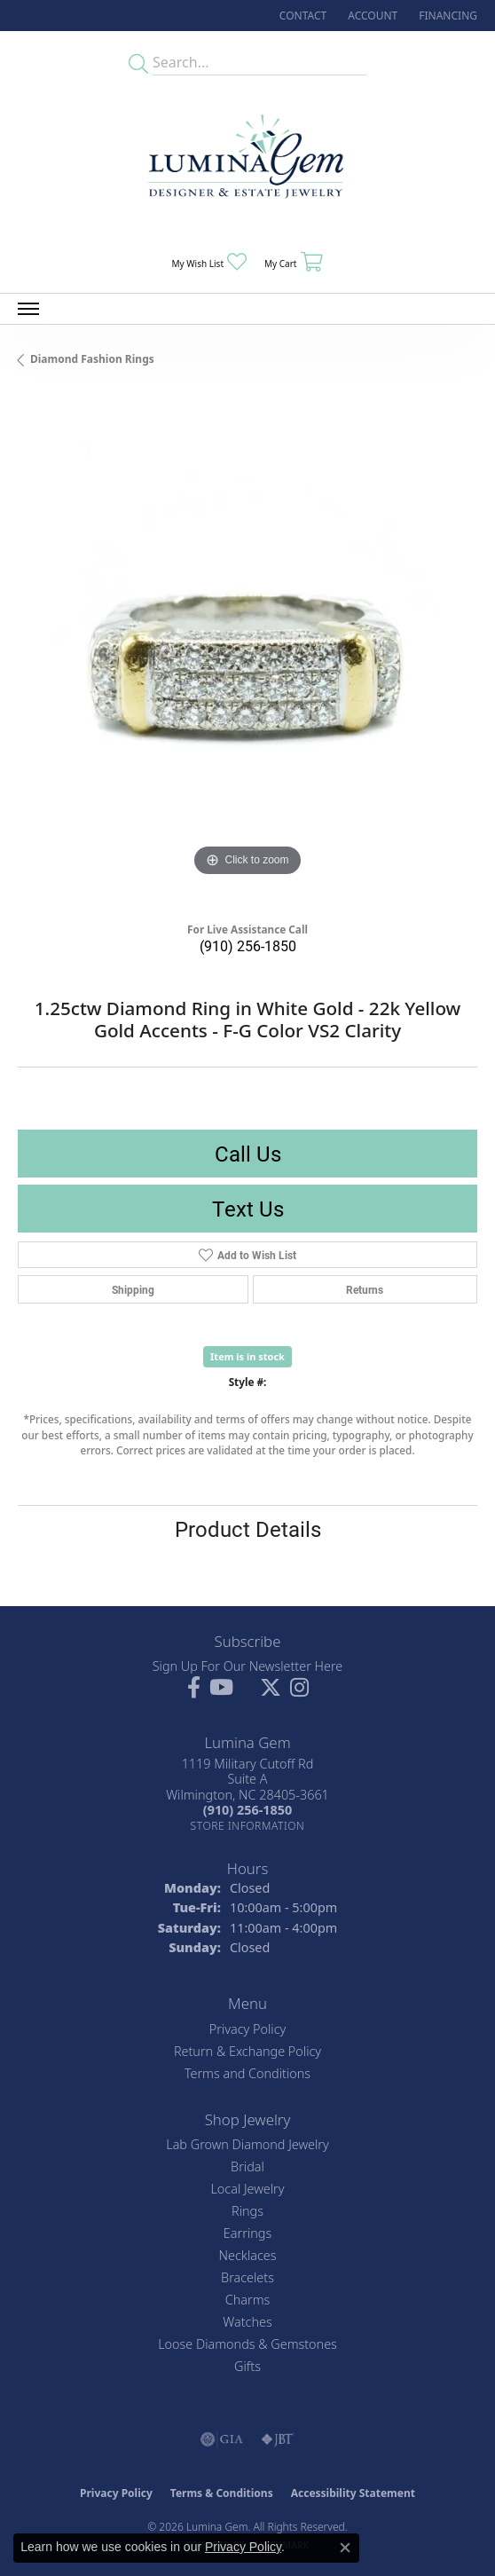 Image resolution: width=495 pixels, height=2576 pixels. I want to click on Returns, so click(364, 1289).